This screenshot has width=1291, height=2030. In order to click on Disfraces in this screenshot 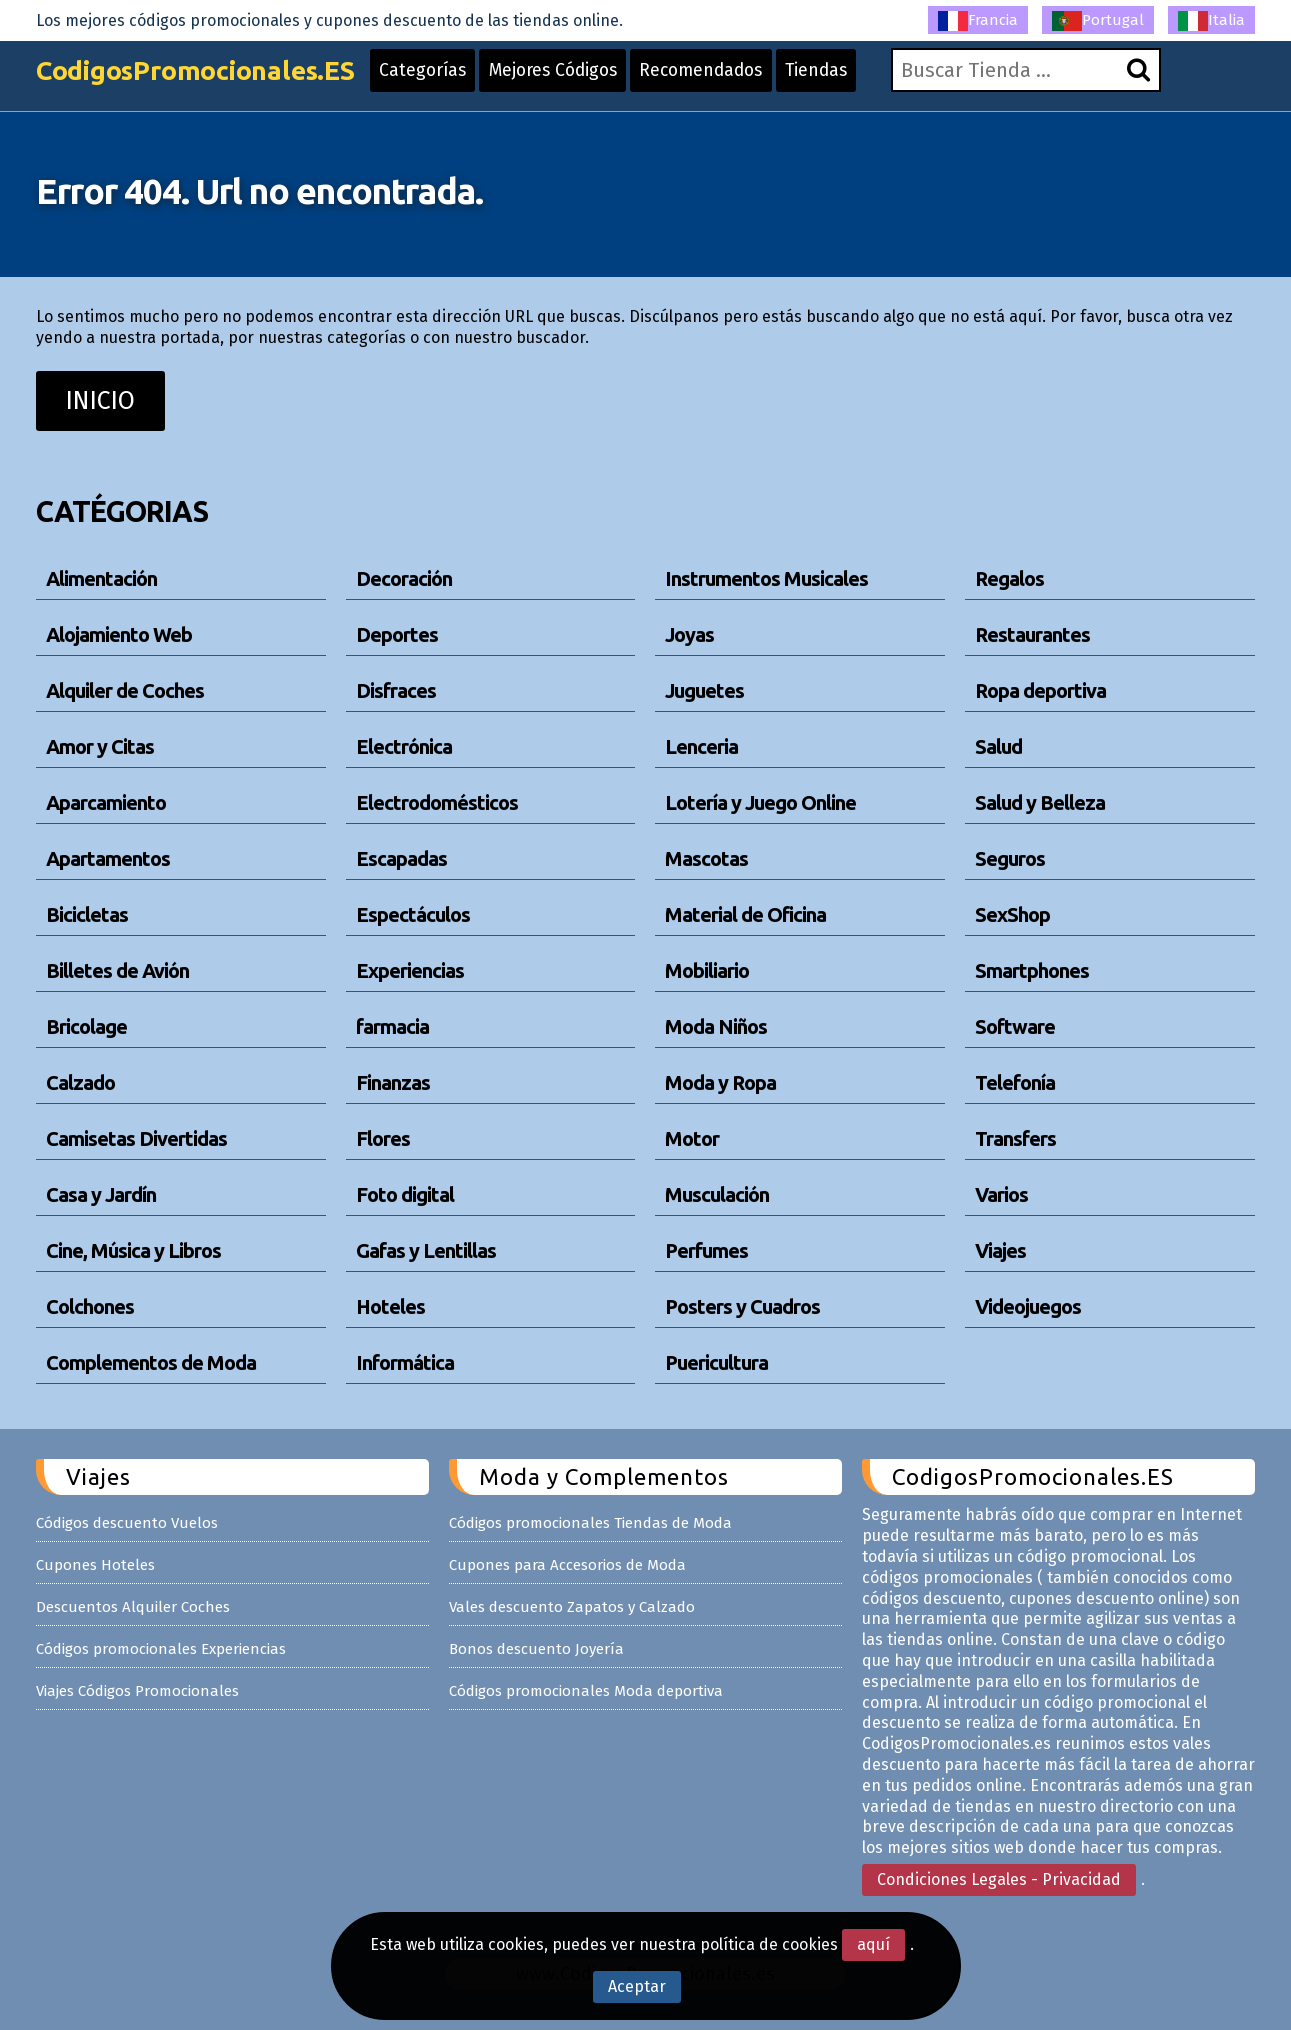, I will do `click(396, 690)`.